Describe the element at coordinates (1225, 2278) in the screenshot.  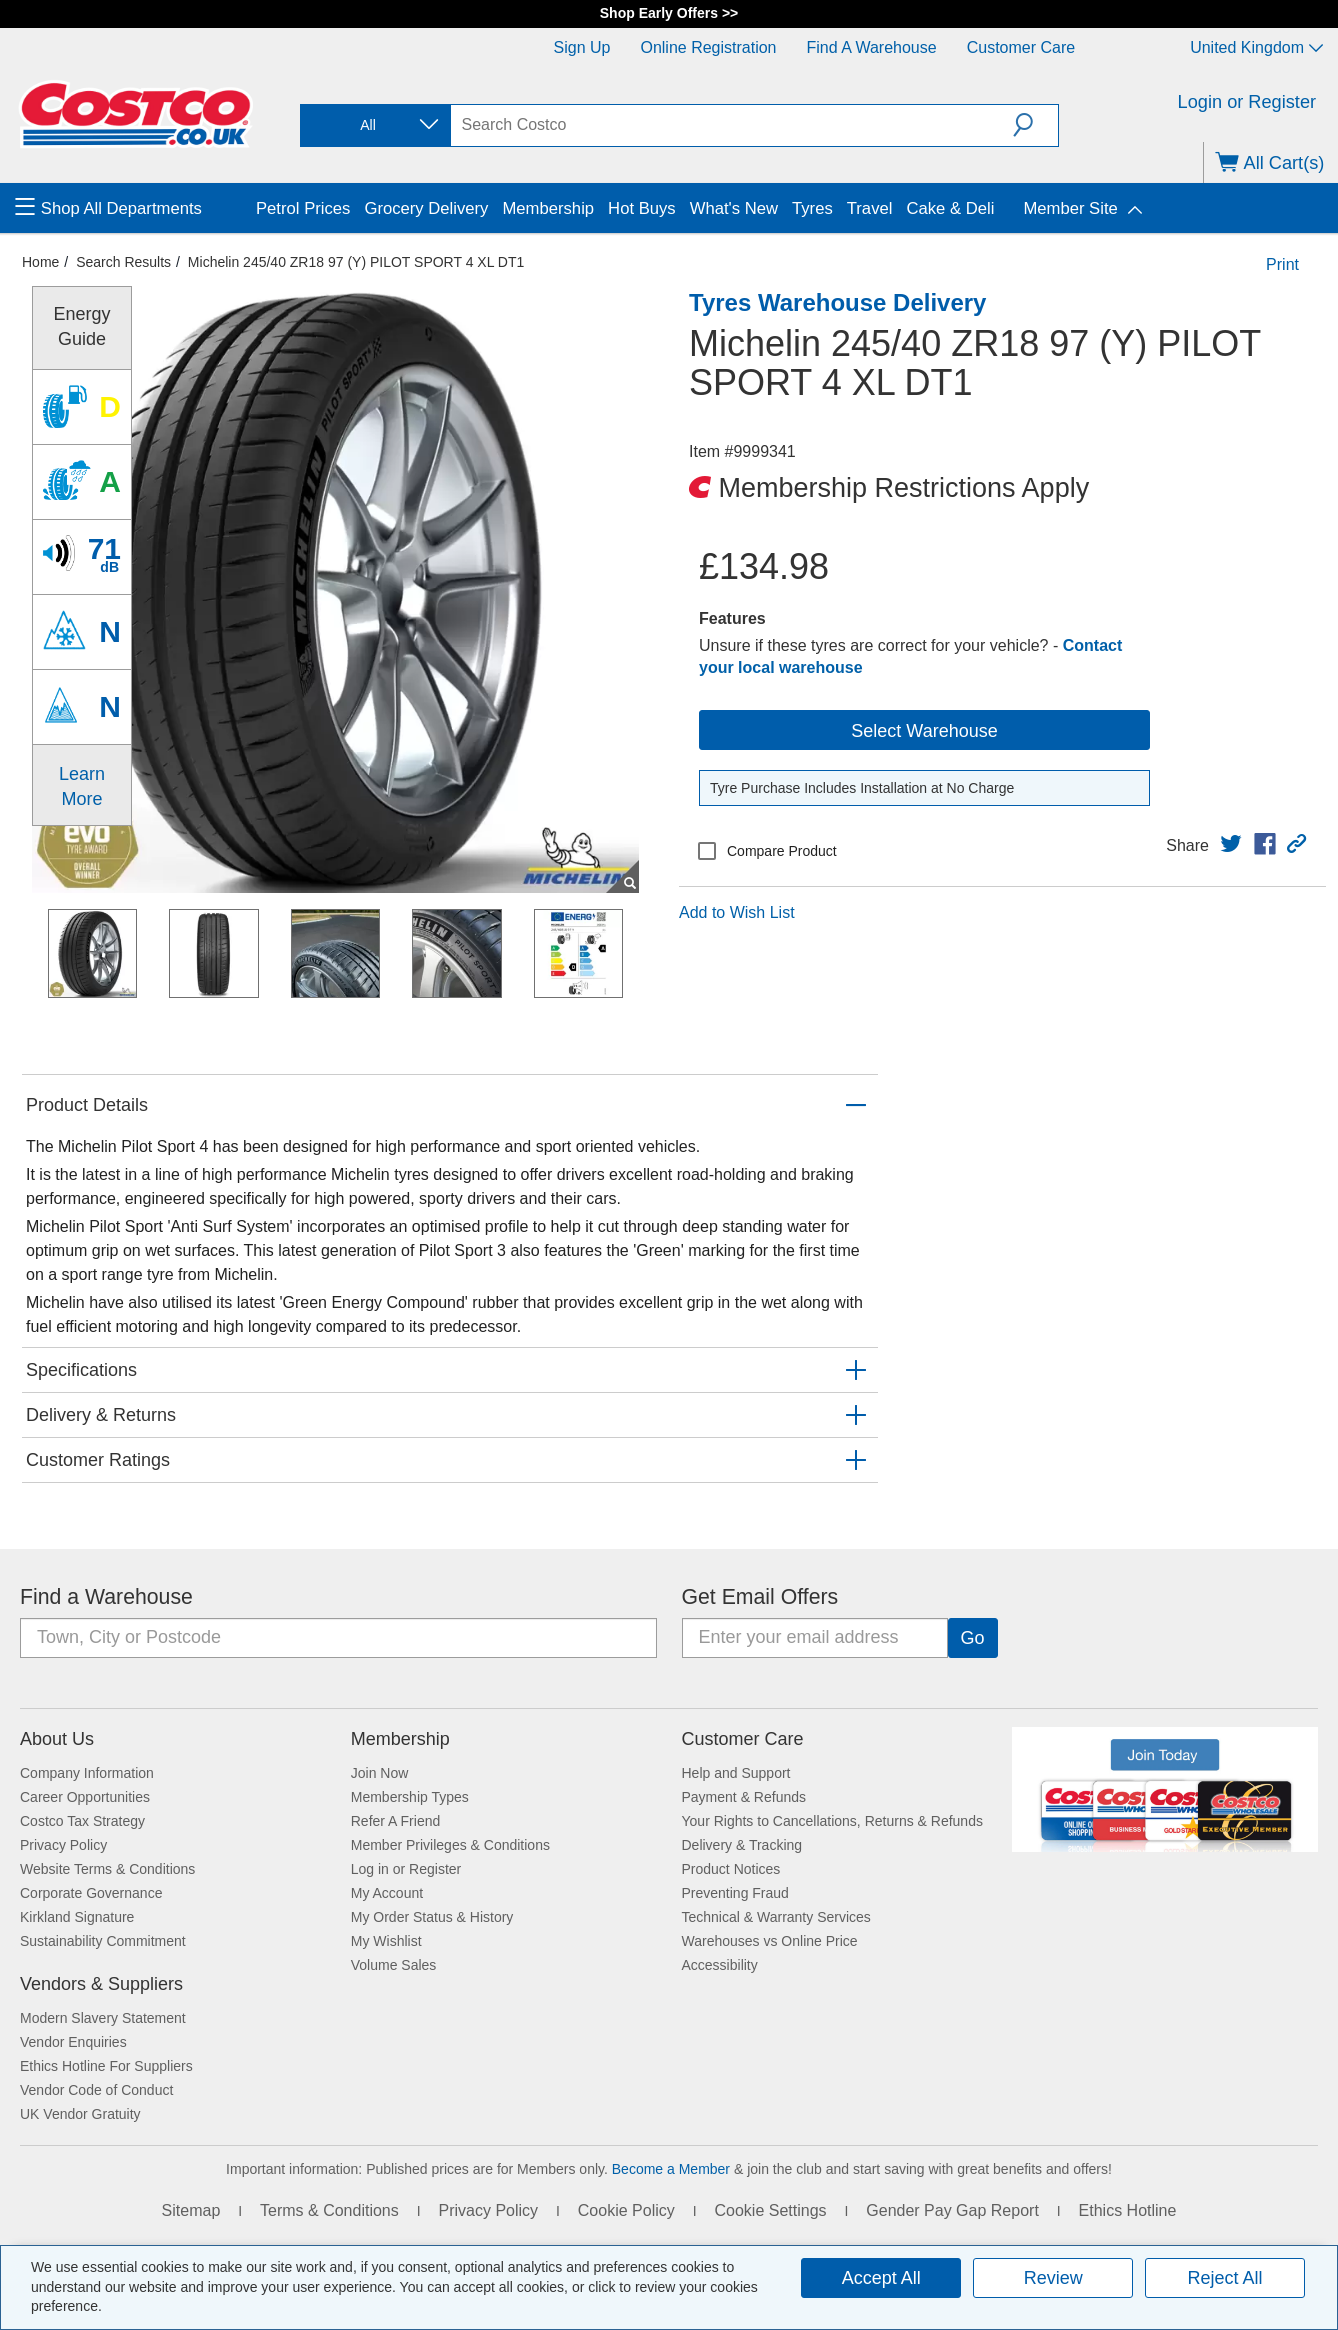
I see `Reject All` at that location.